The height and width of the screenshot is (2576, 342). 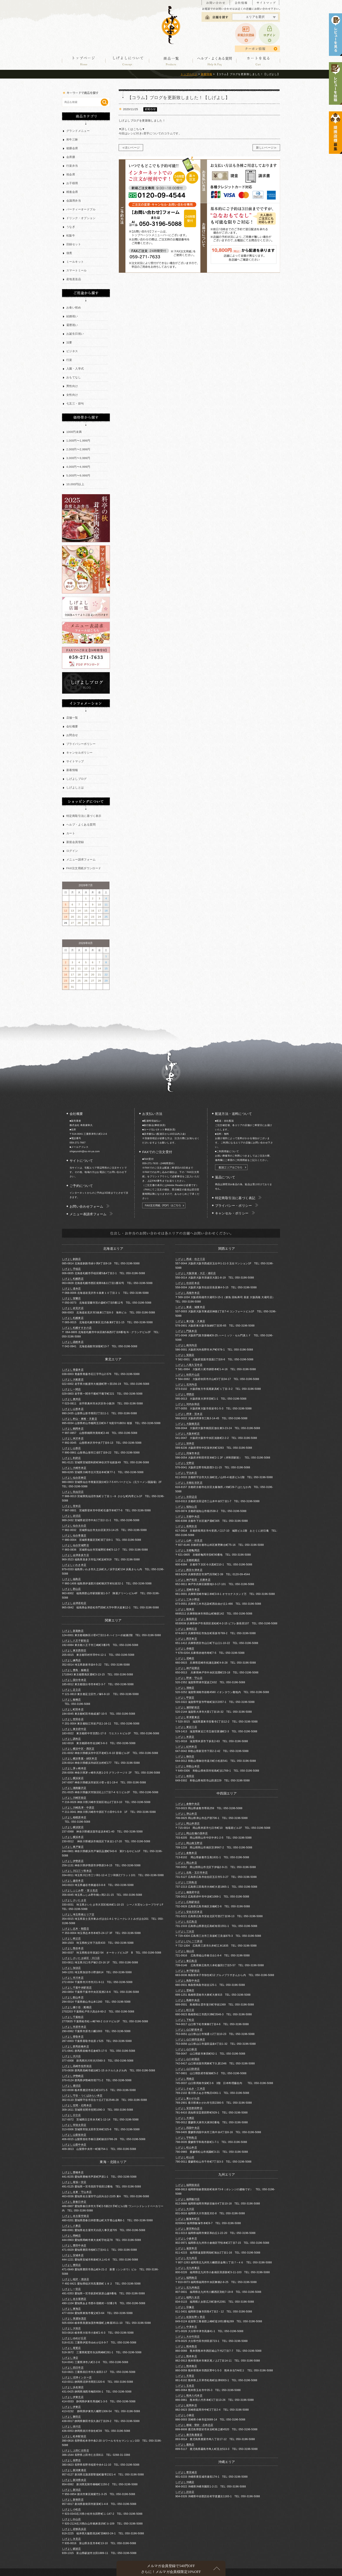 What do you see at coordinates (74, 2436) in the screenshot?
I see `しげよし松本駅前店` at bounding box center [74, 2436].